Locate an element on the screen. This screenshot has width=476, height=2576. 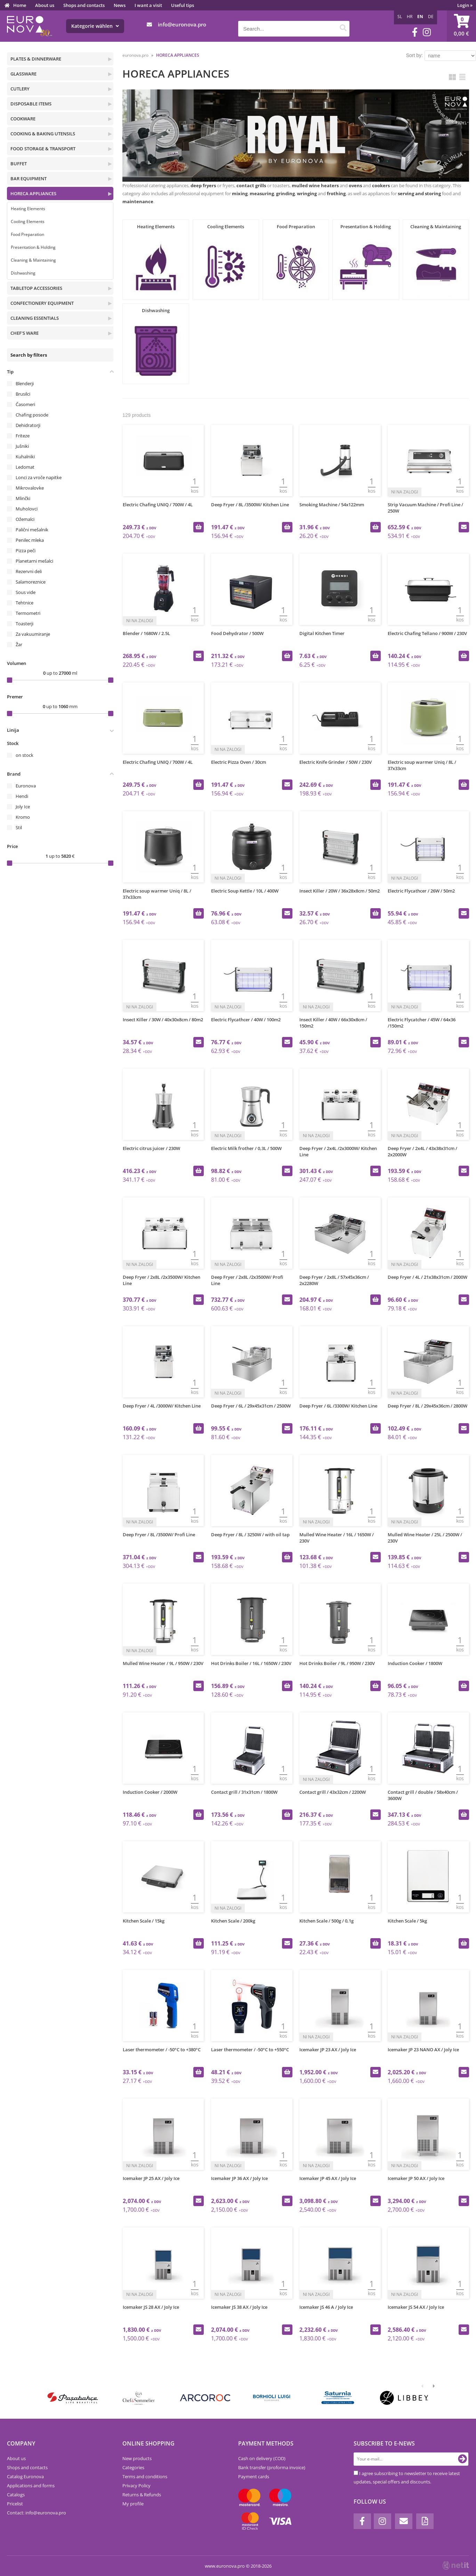
Food Preparation is located at coordinates (27, 234).